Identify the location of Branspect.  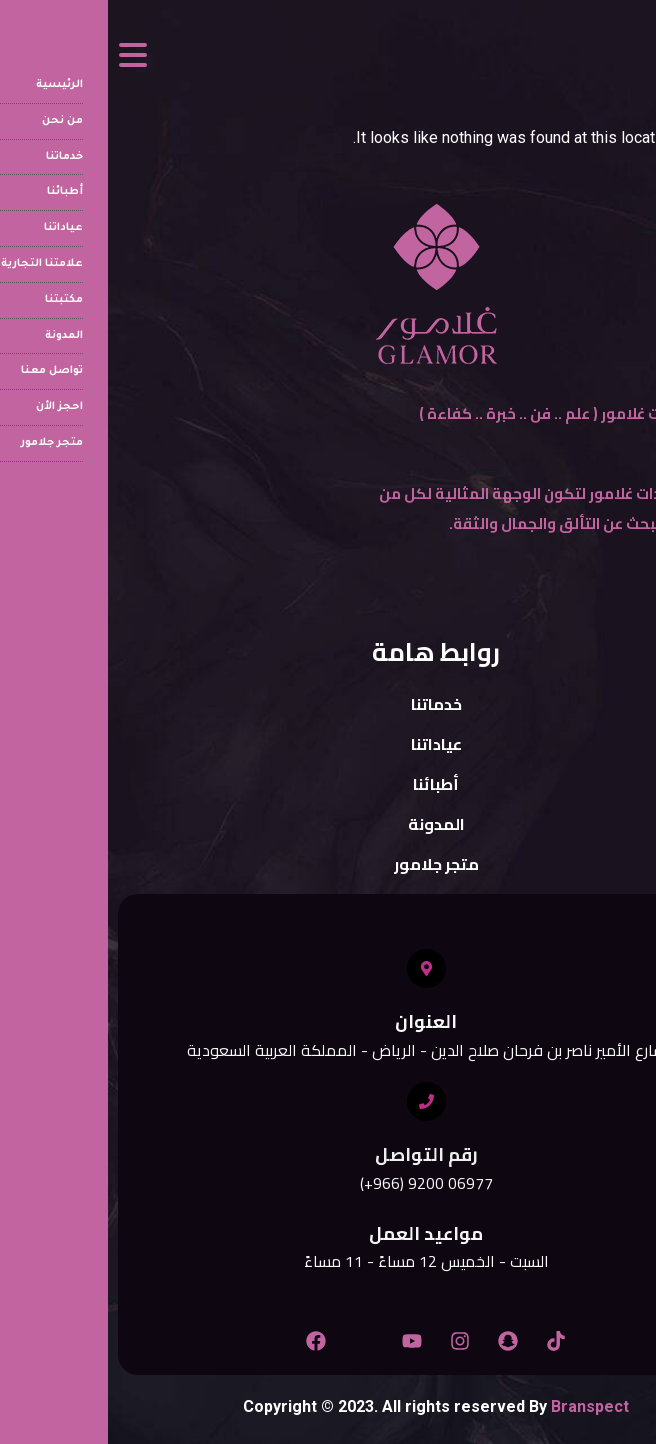
(482, 1406).